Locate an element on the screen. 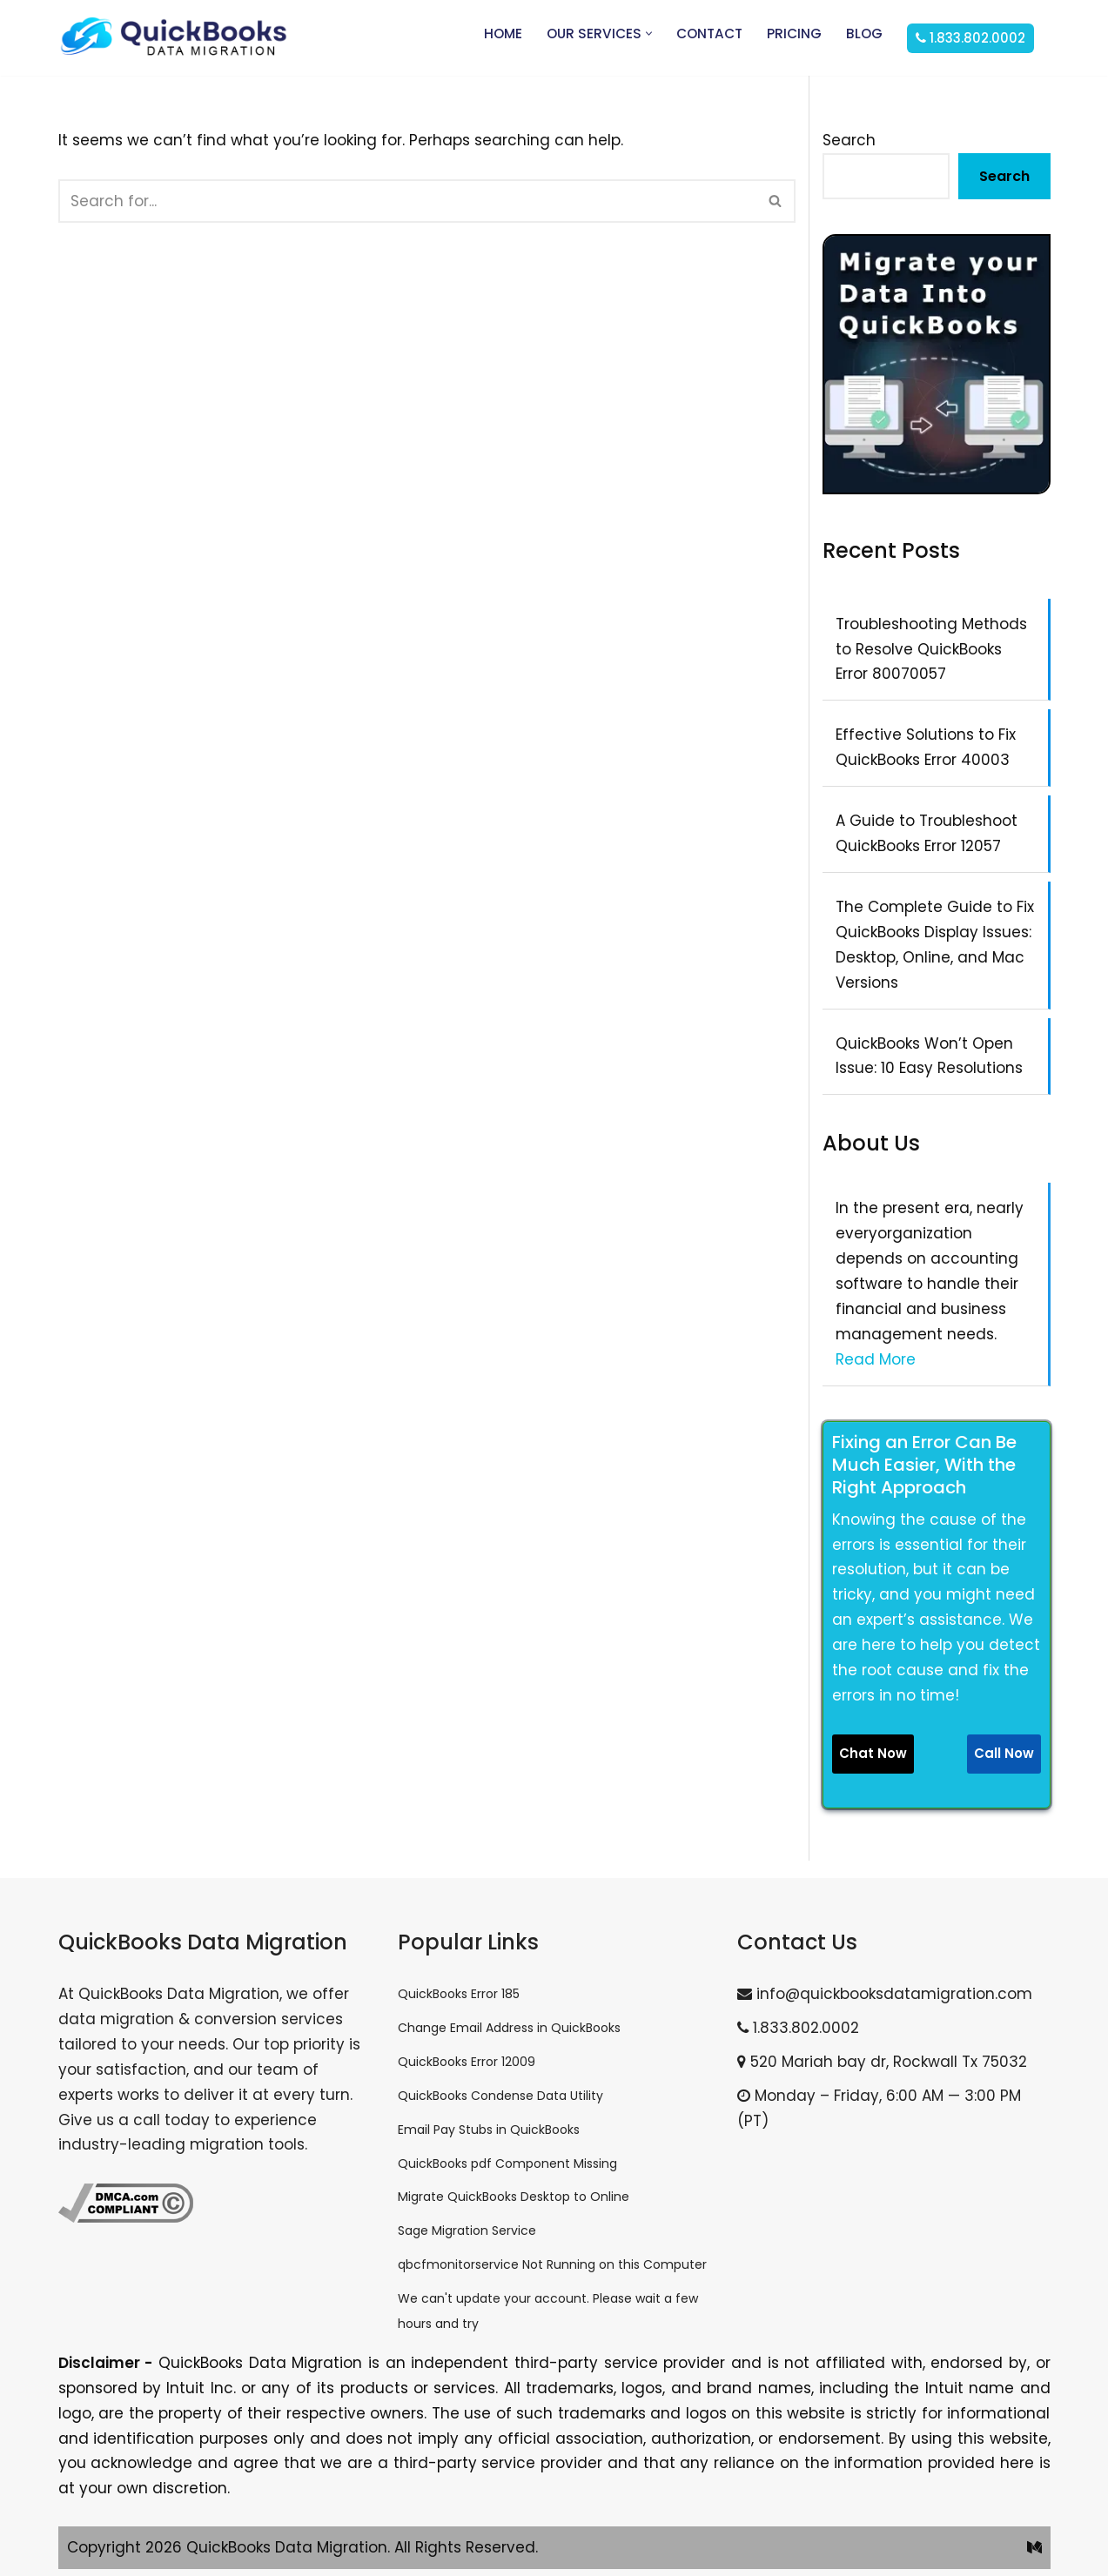  Migrate QuickBooks Desktop to Online is located at coordinates (513, 2196).